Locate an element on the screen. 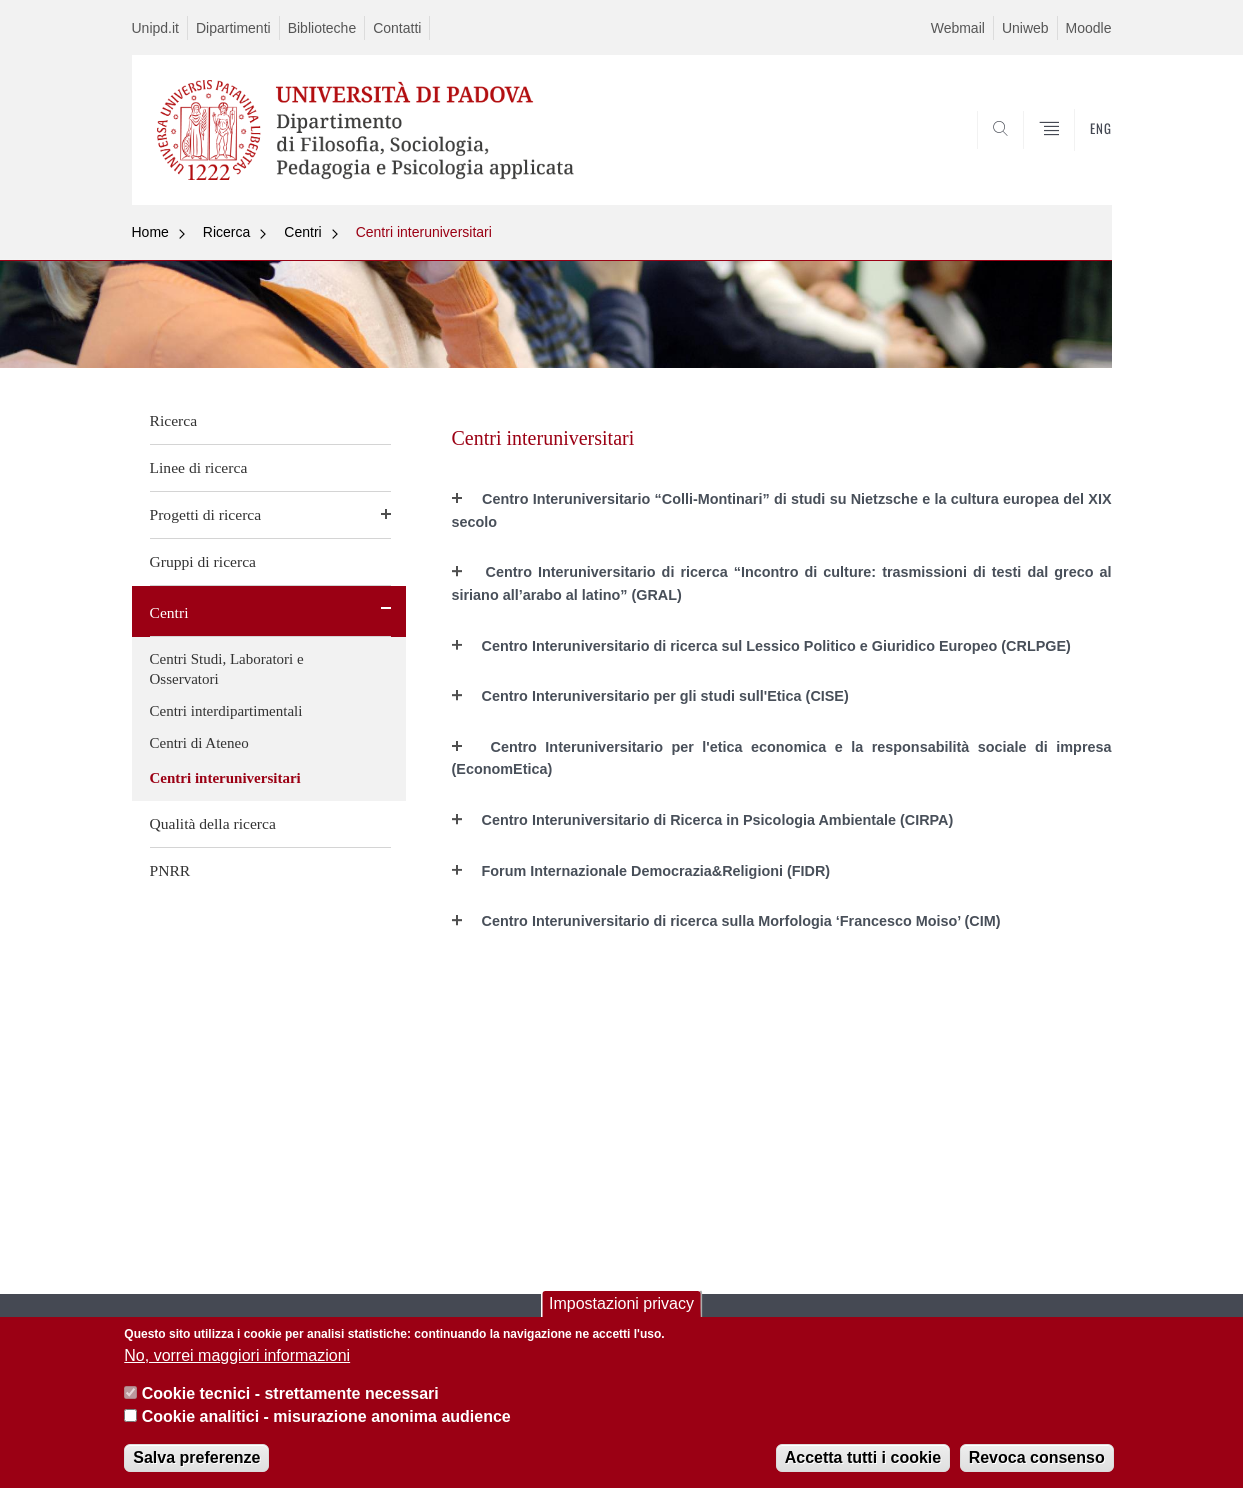  Centri Studi, Laboratori e Osservatori is located at coordinates (227, 669).